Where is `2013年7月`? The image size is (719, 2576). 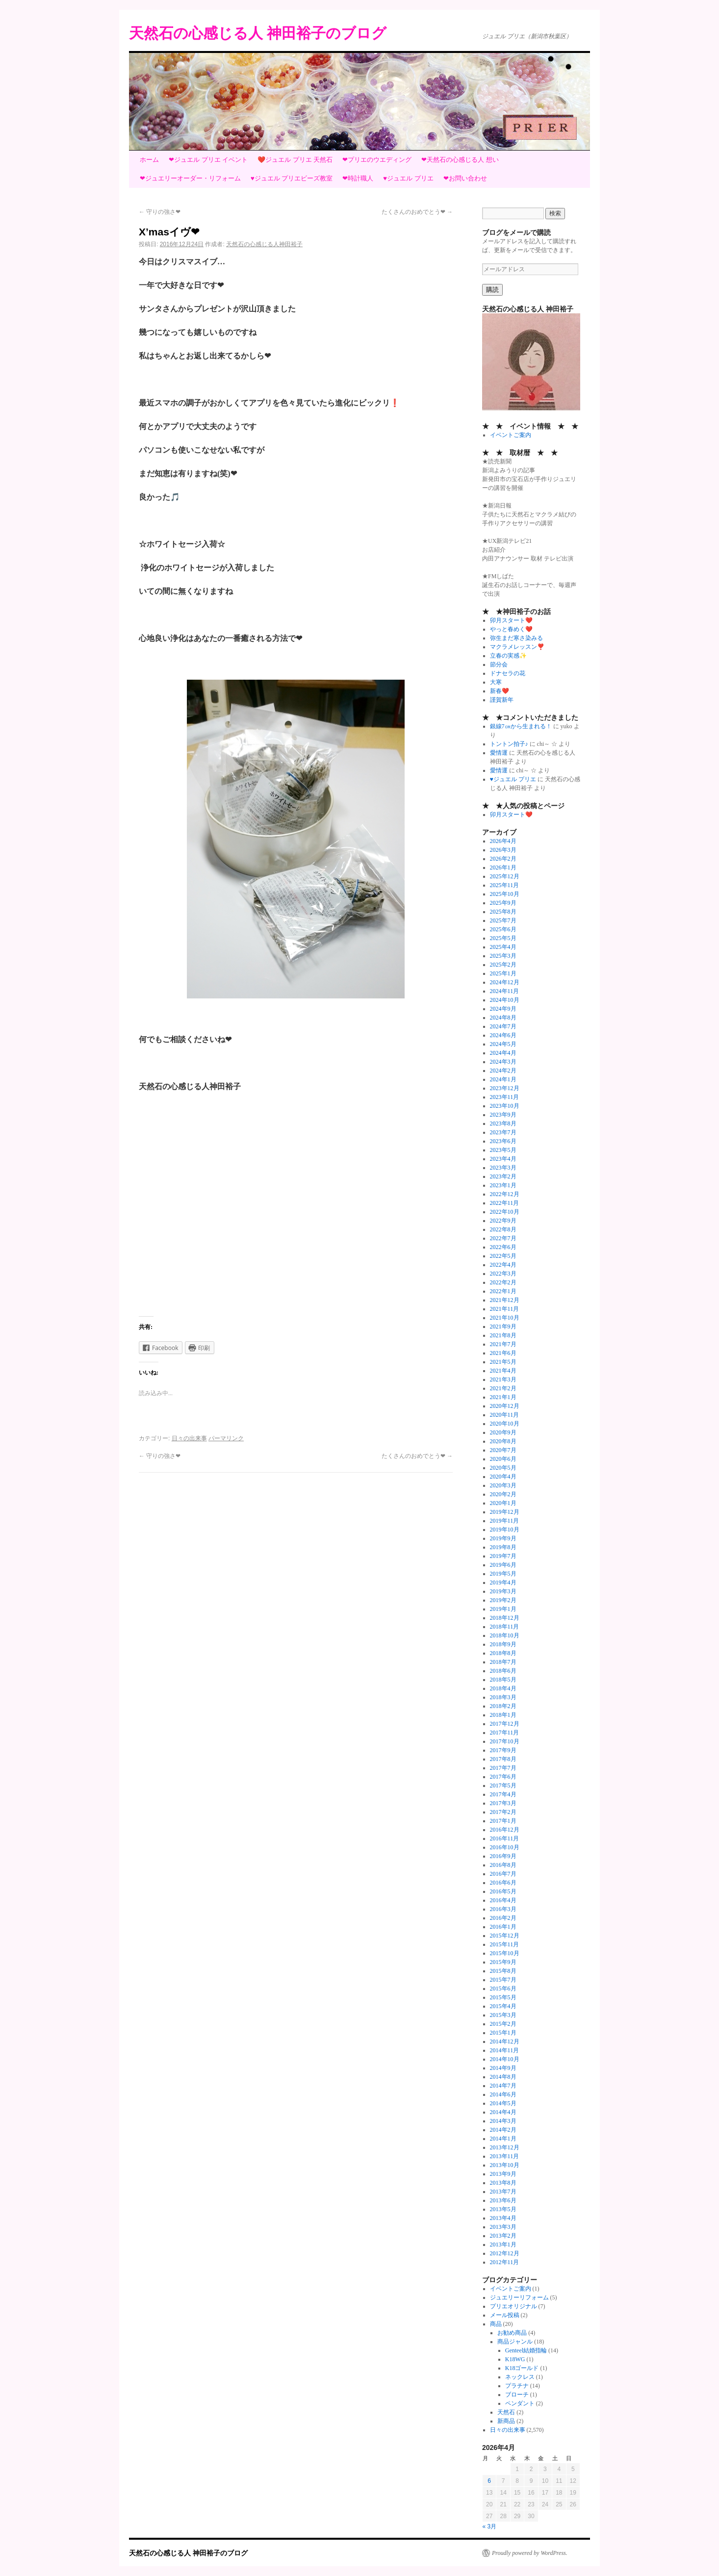
2013年7月 is located at coordinates (503, 2191).